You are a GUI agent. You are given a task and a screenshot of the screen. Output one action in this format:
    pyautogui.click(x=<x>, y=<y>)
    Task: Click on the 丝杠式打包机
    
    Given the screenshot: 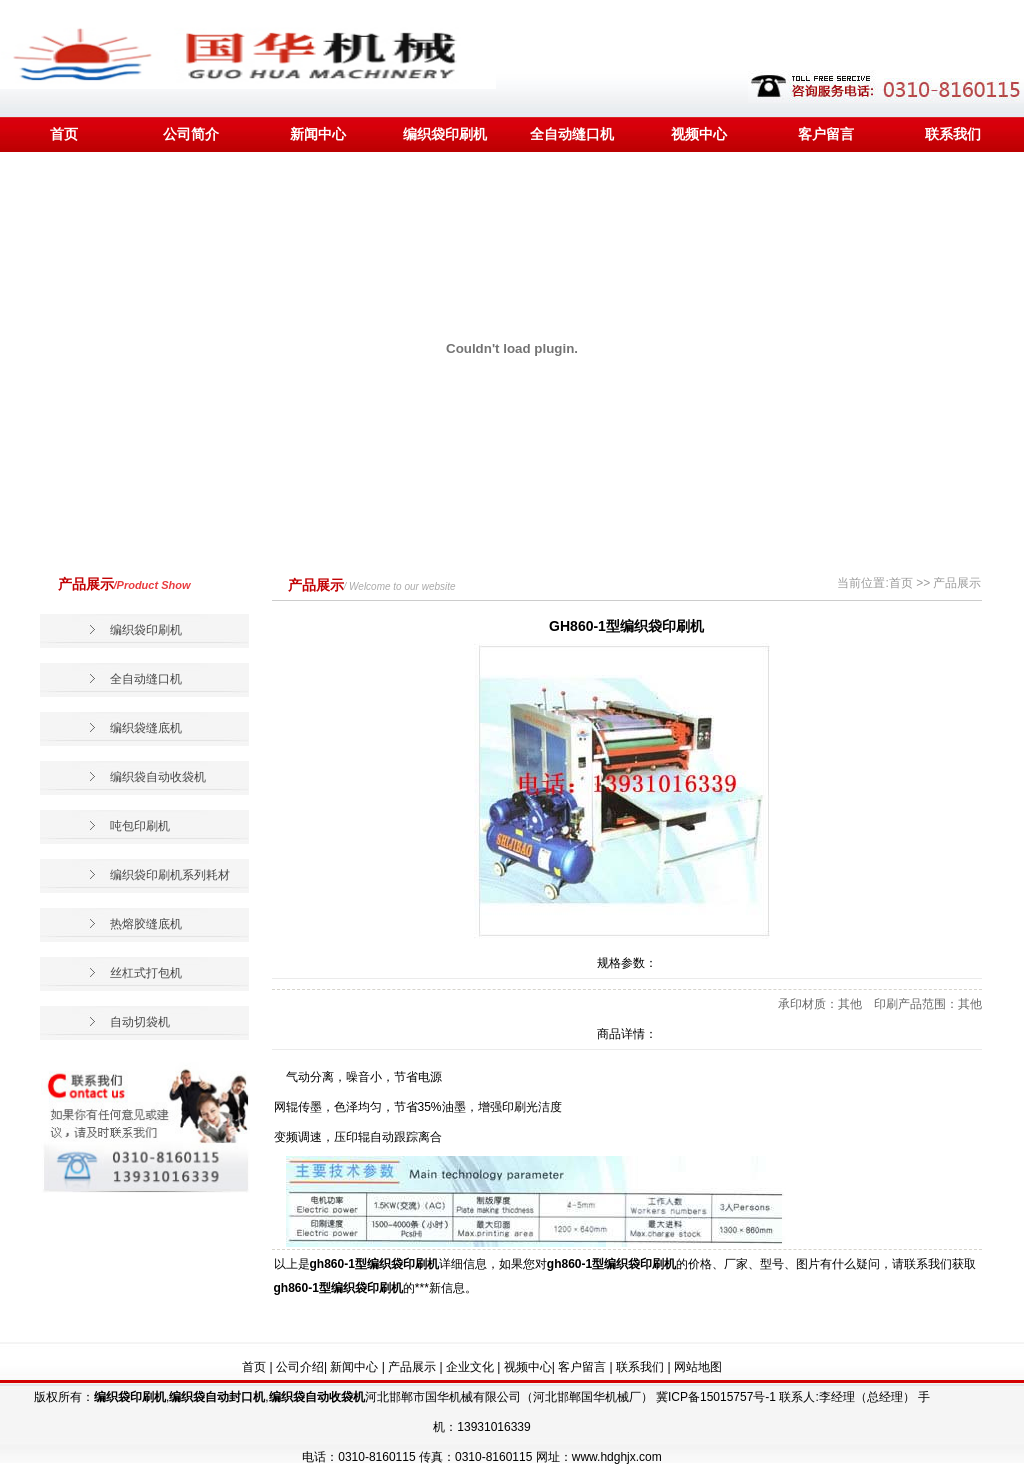 What is the action you would take?
    pyautogui.click(x=146, y=973)
    